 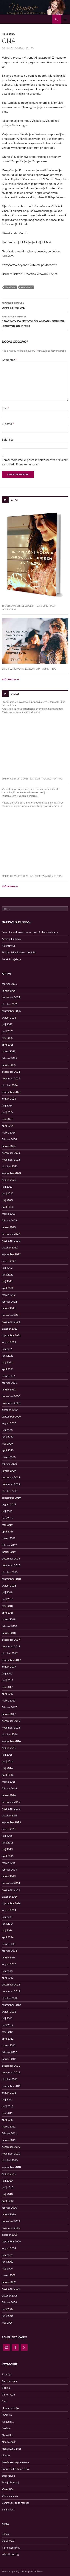 What do you see at coordinates (8, 1619) in the screenshot?
I see `marec 2018` at bounding box center [8, 1619].